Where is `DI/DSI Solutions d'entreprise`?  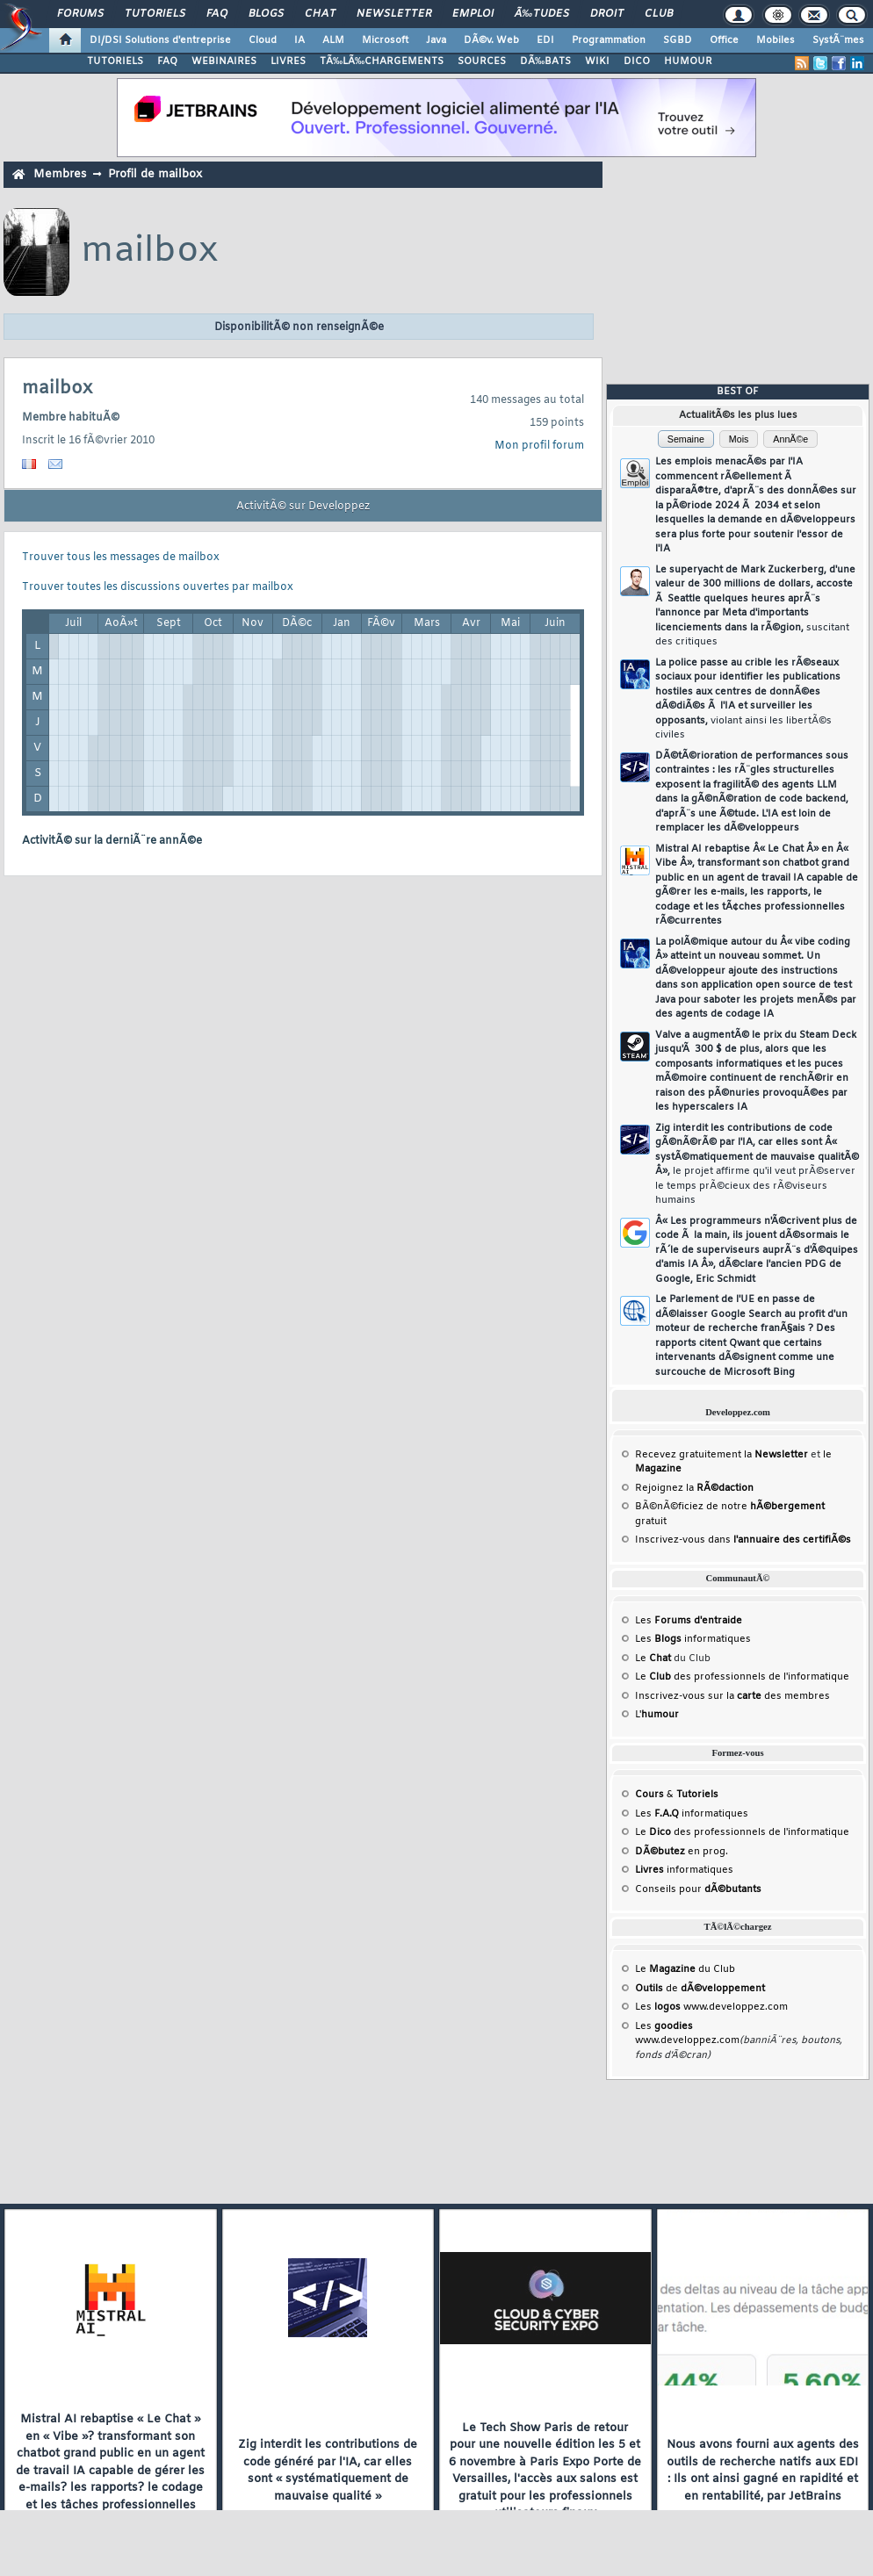 DI/DSI Solutions d'entreprise is located at coordinates (160, 40).